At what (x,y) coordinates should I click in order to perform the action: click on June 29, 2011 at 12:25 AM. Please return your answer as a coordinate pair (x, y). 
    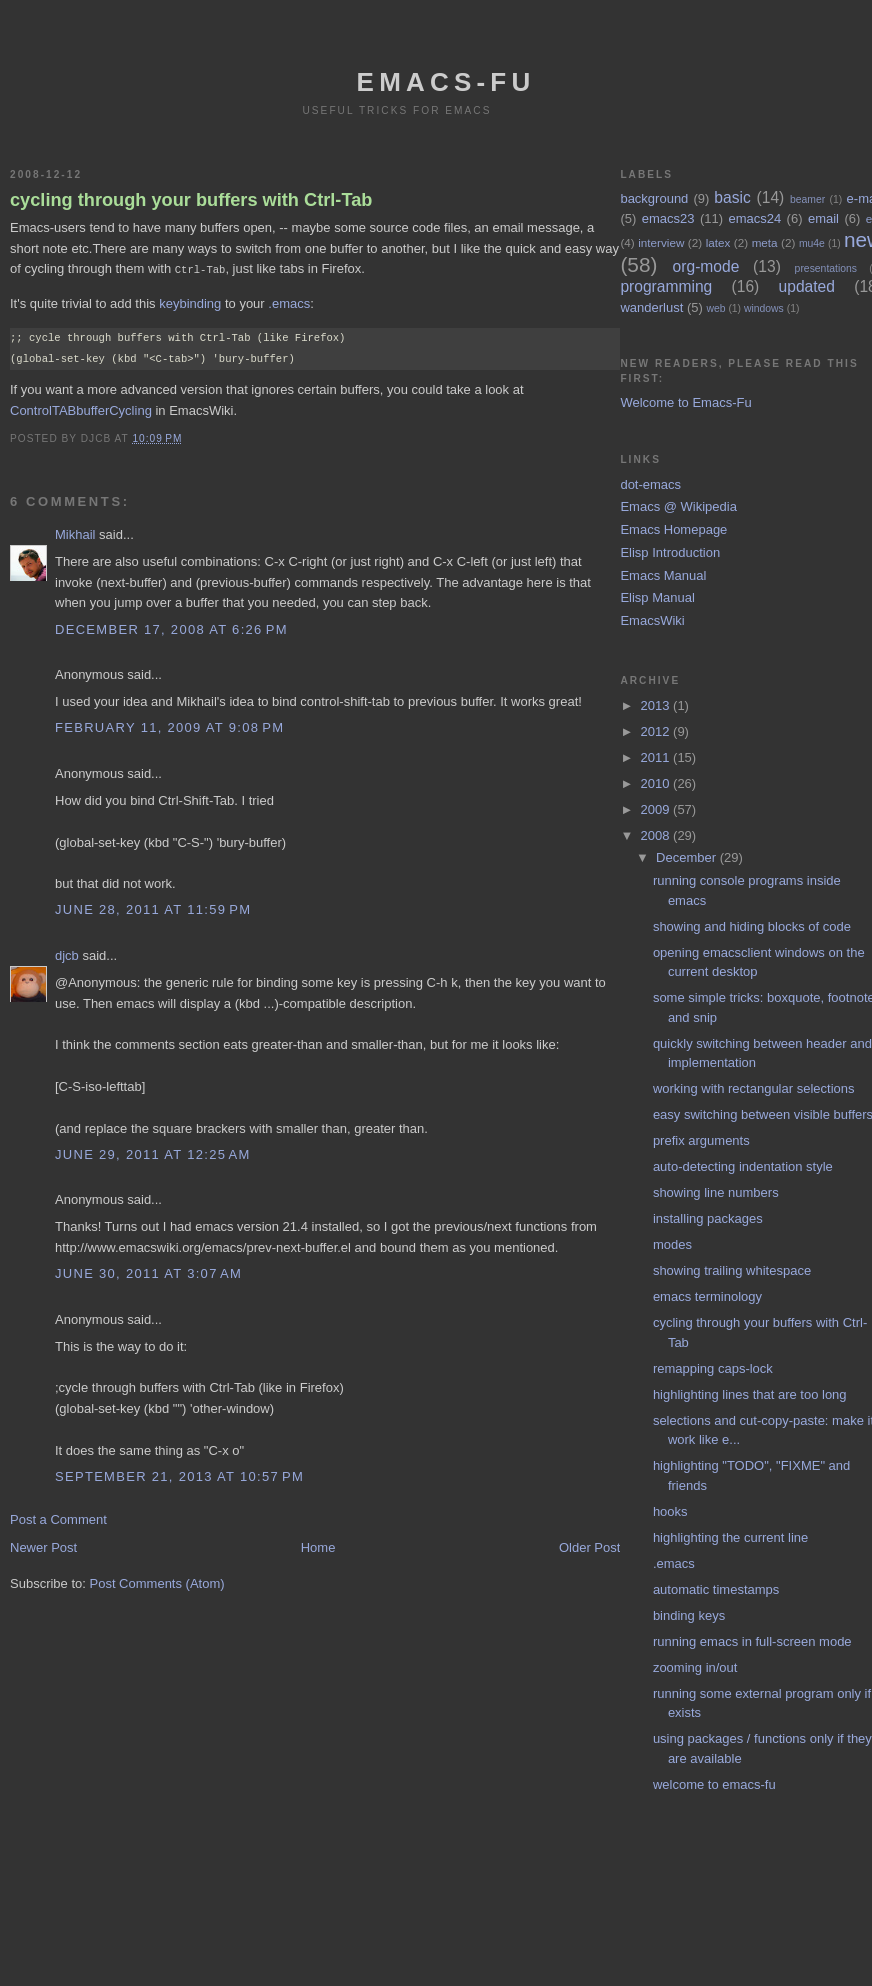
    Looking at the image, I should click on (153, 1153).